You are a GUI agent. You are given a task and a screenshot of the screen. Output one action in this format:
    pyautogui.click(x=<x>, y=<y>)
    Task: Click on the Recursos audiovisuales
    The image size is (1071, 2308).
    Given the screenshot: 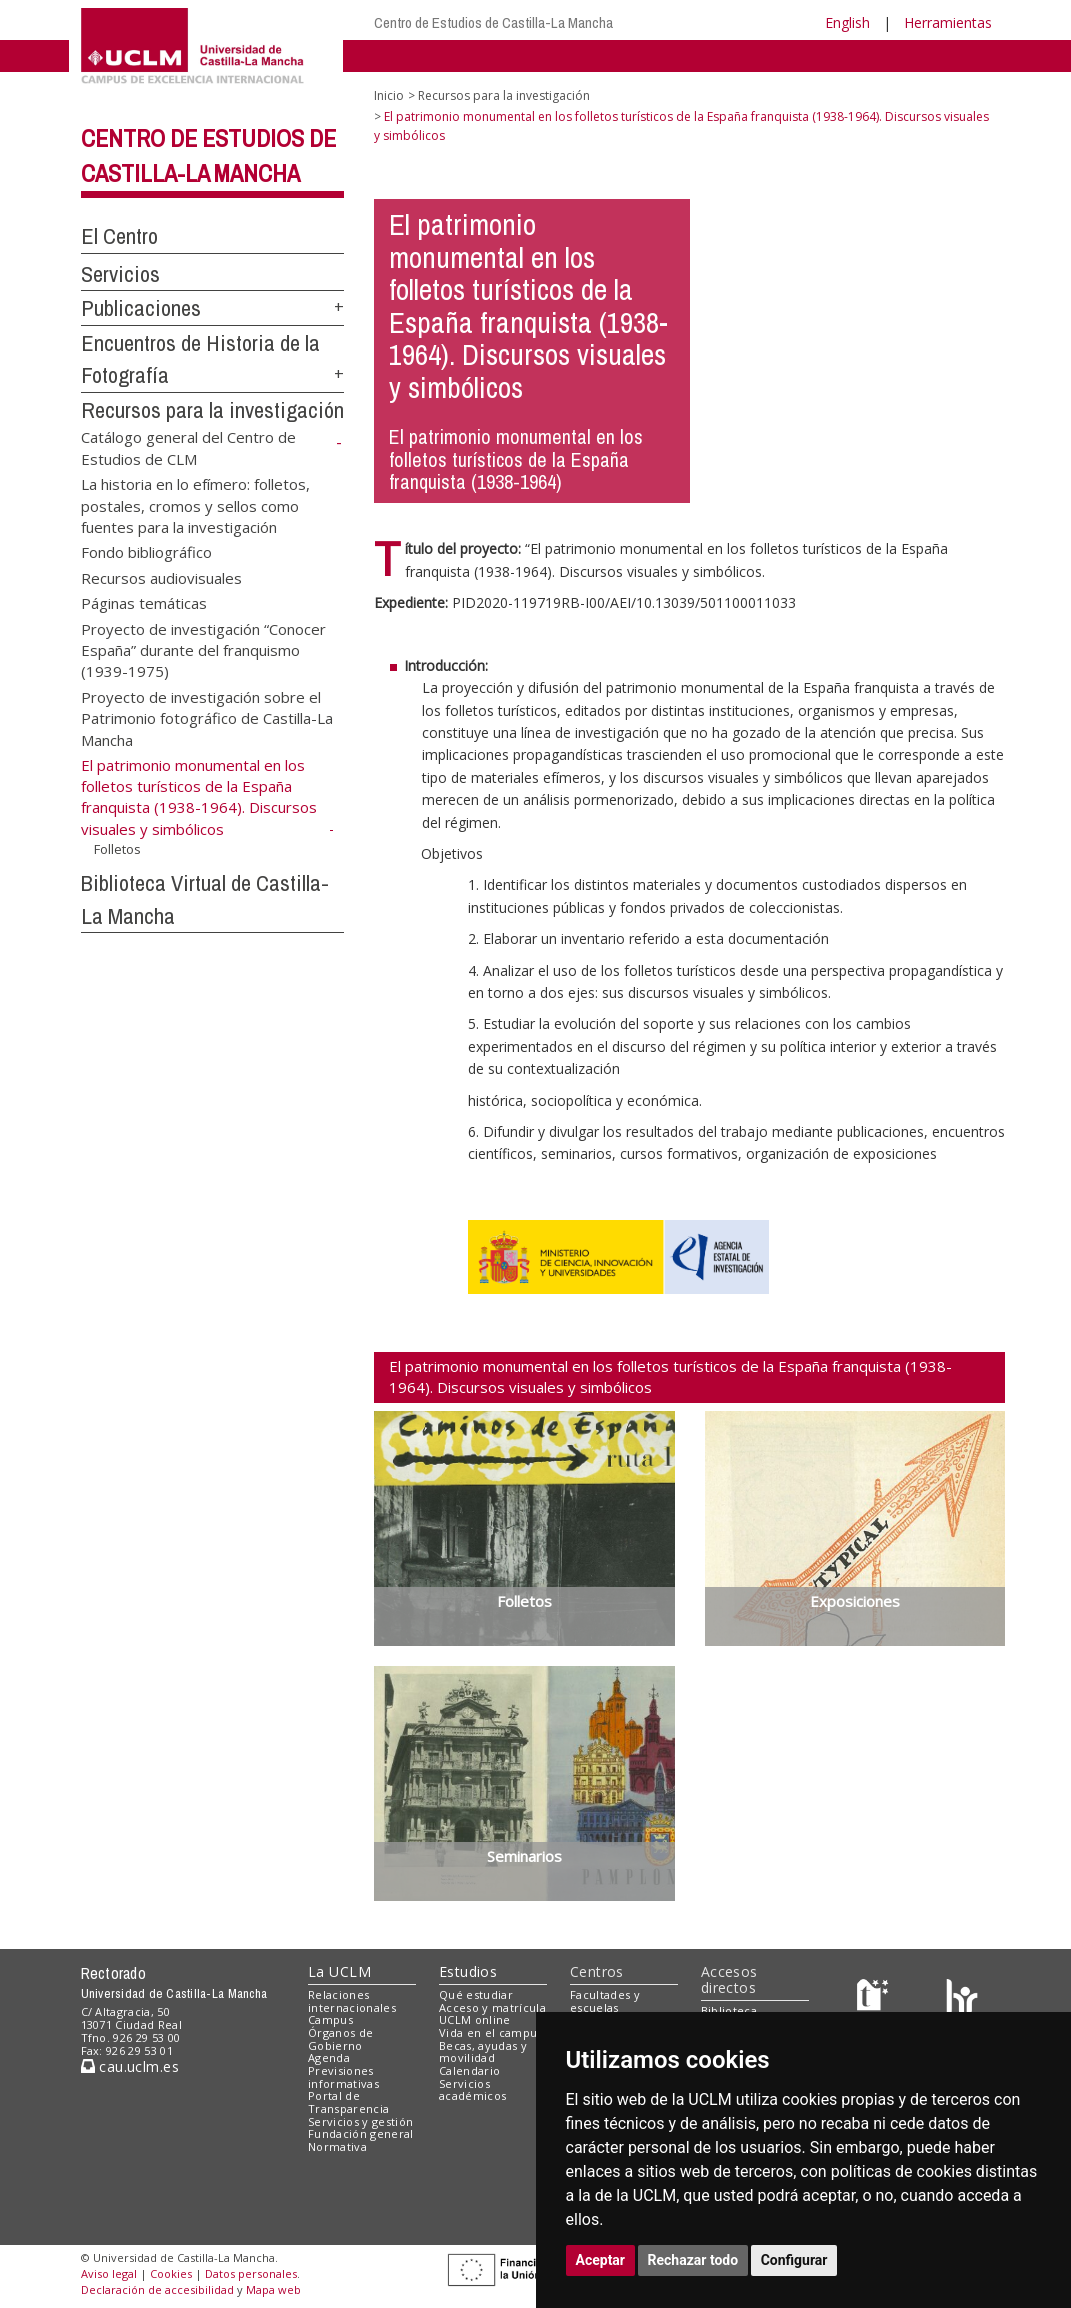 What is the action you would take?
    pyautogui.click(x=161, y=577)
    